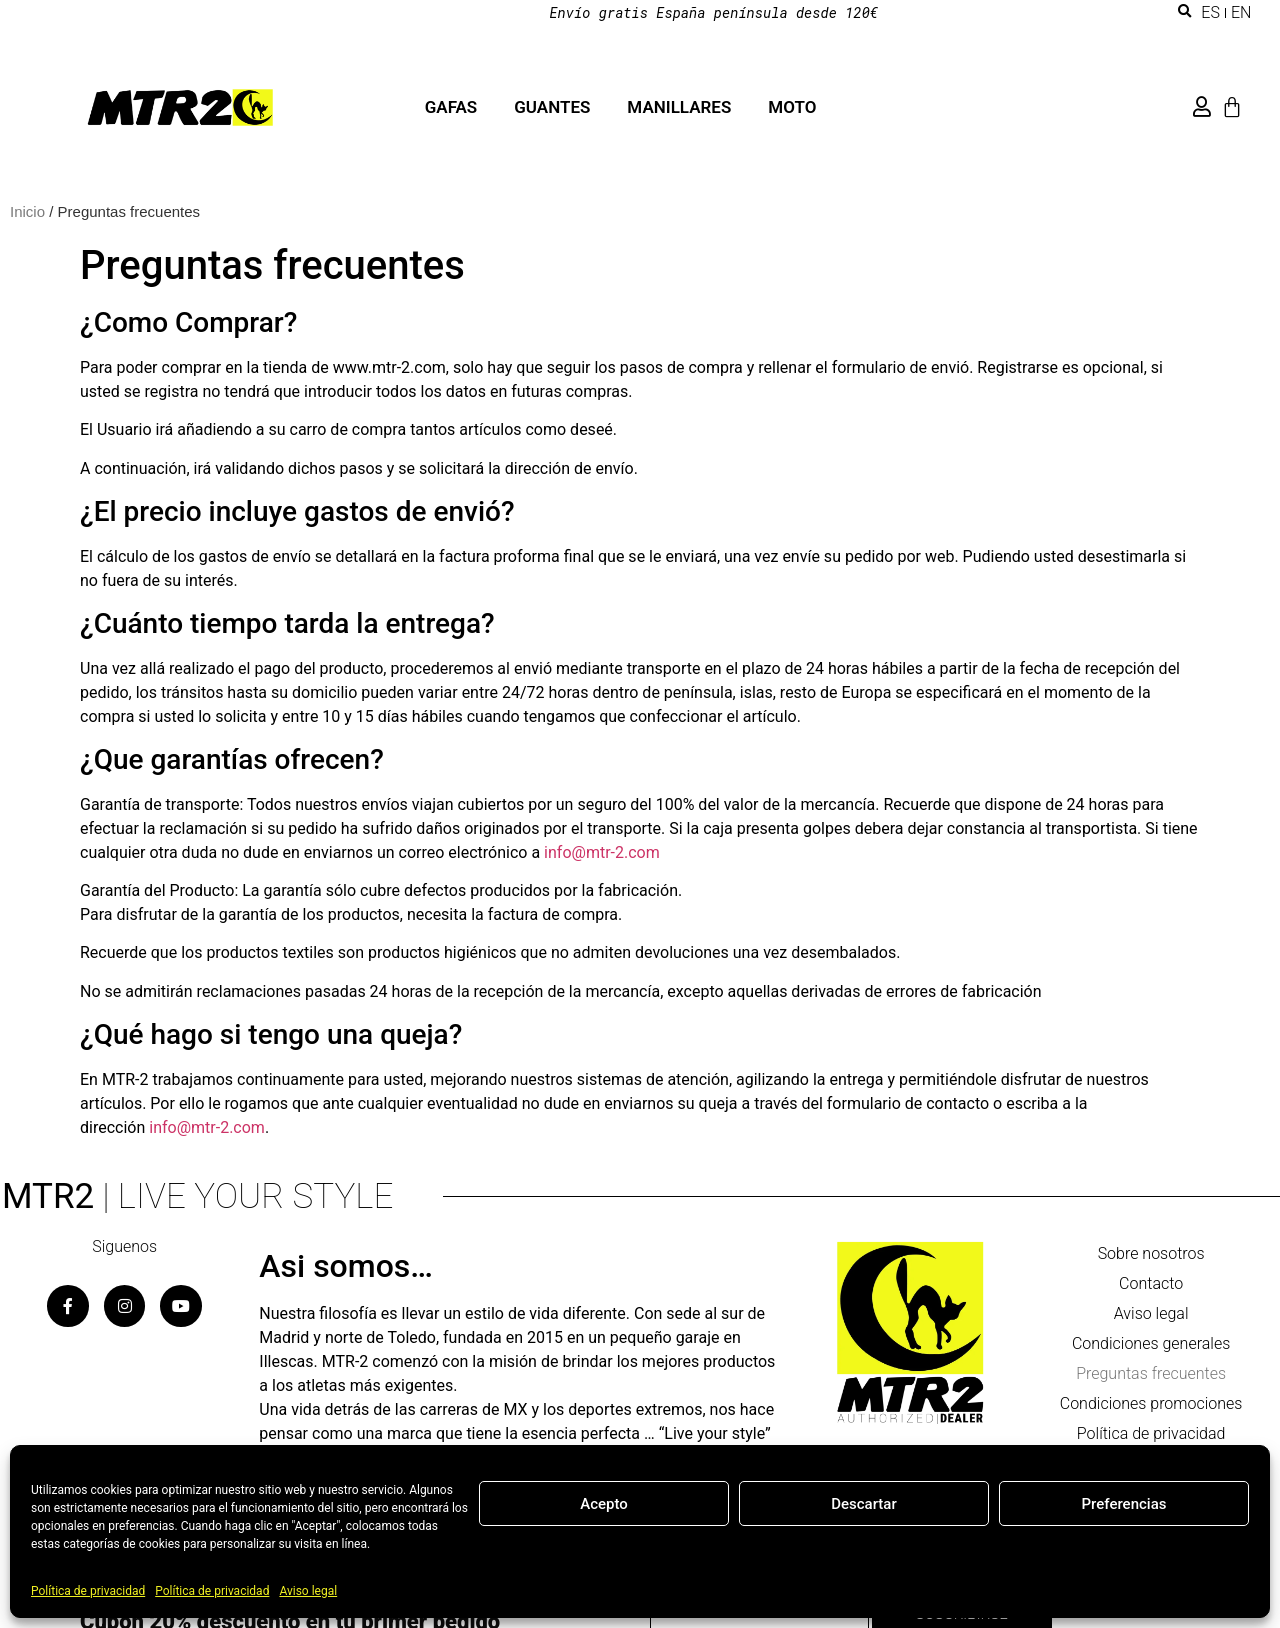  What do you see at coordinates (1151, 1373) in the screenshot?
I see `Preguntas frecuentes` at bounding box center [1151, 1373].